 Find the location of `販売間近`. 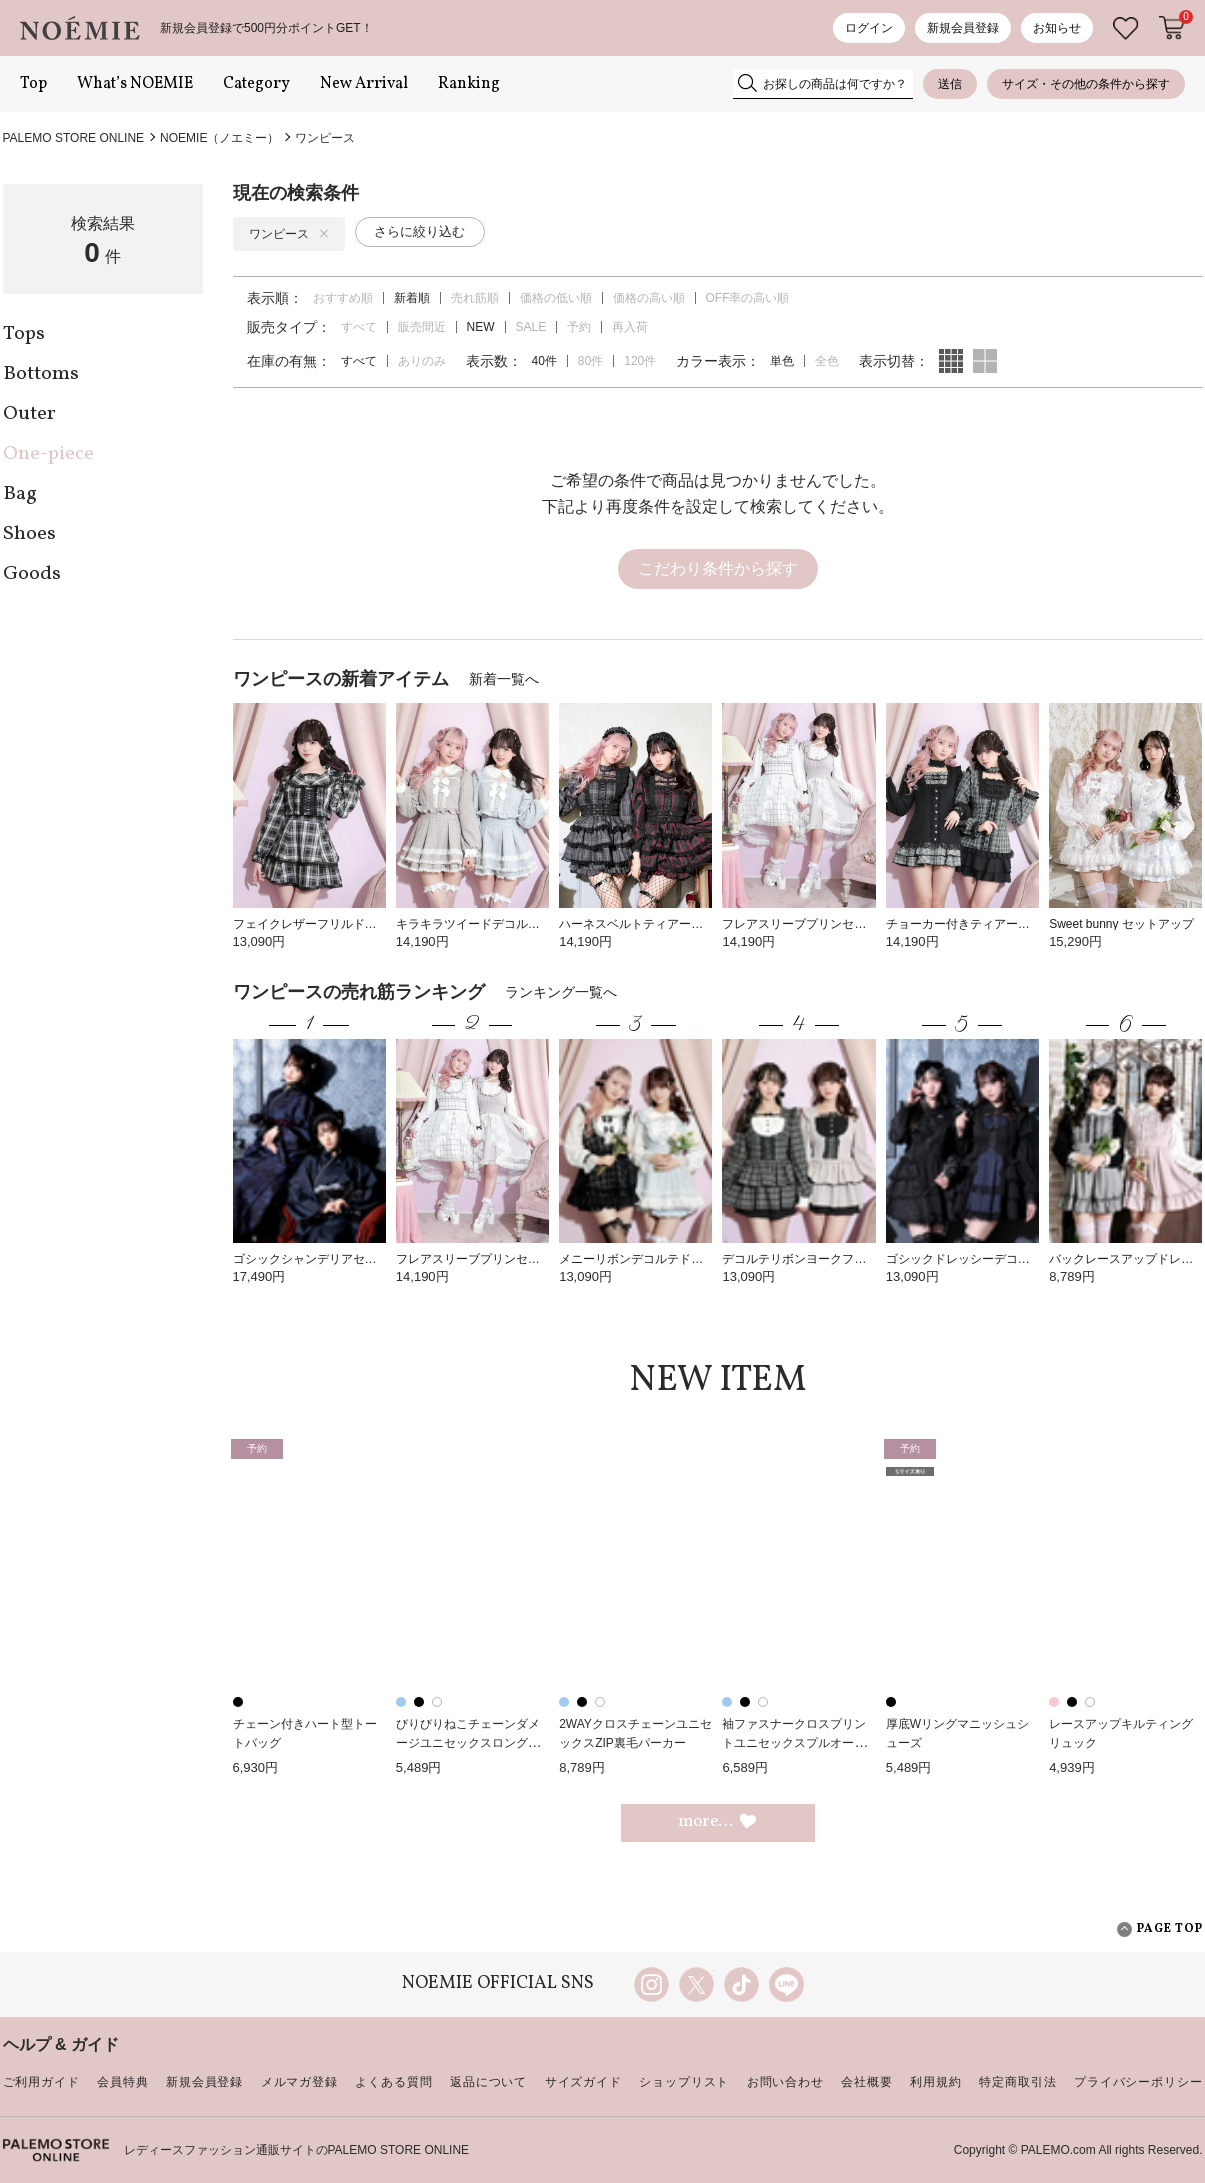

販売間近 is located at coordinates (422, 327).